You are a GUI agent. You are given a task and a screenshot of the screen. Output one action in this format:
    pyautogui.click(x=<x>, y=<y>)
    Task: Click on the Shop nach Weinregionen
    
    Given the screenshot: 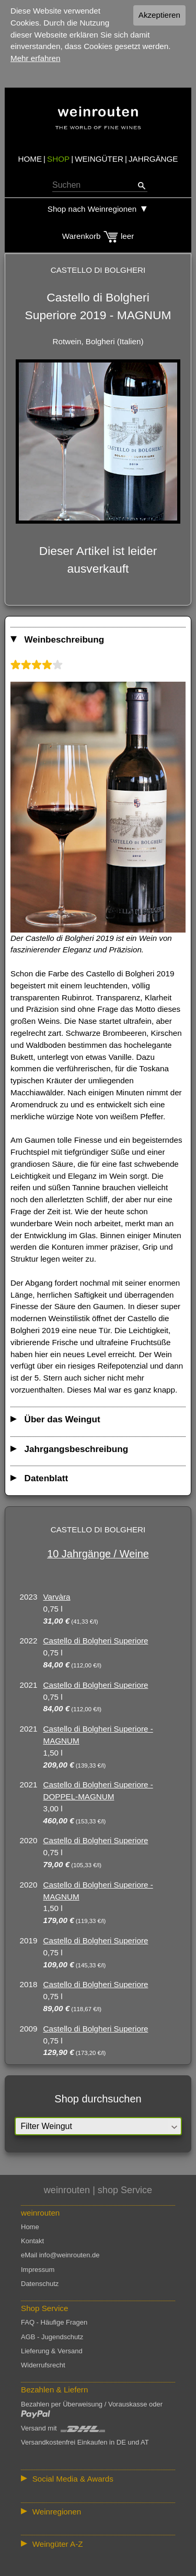 What is the action you would take?
    pyautogui.click(x=92, y=208)
    